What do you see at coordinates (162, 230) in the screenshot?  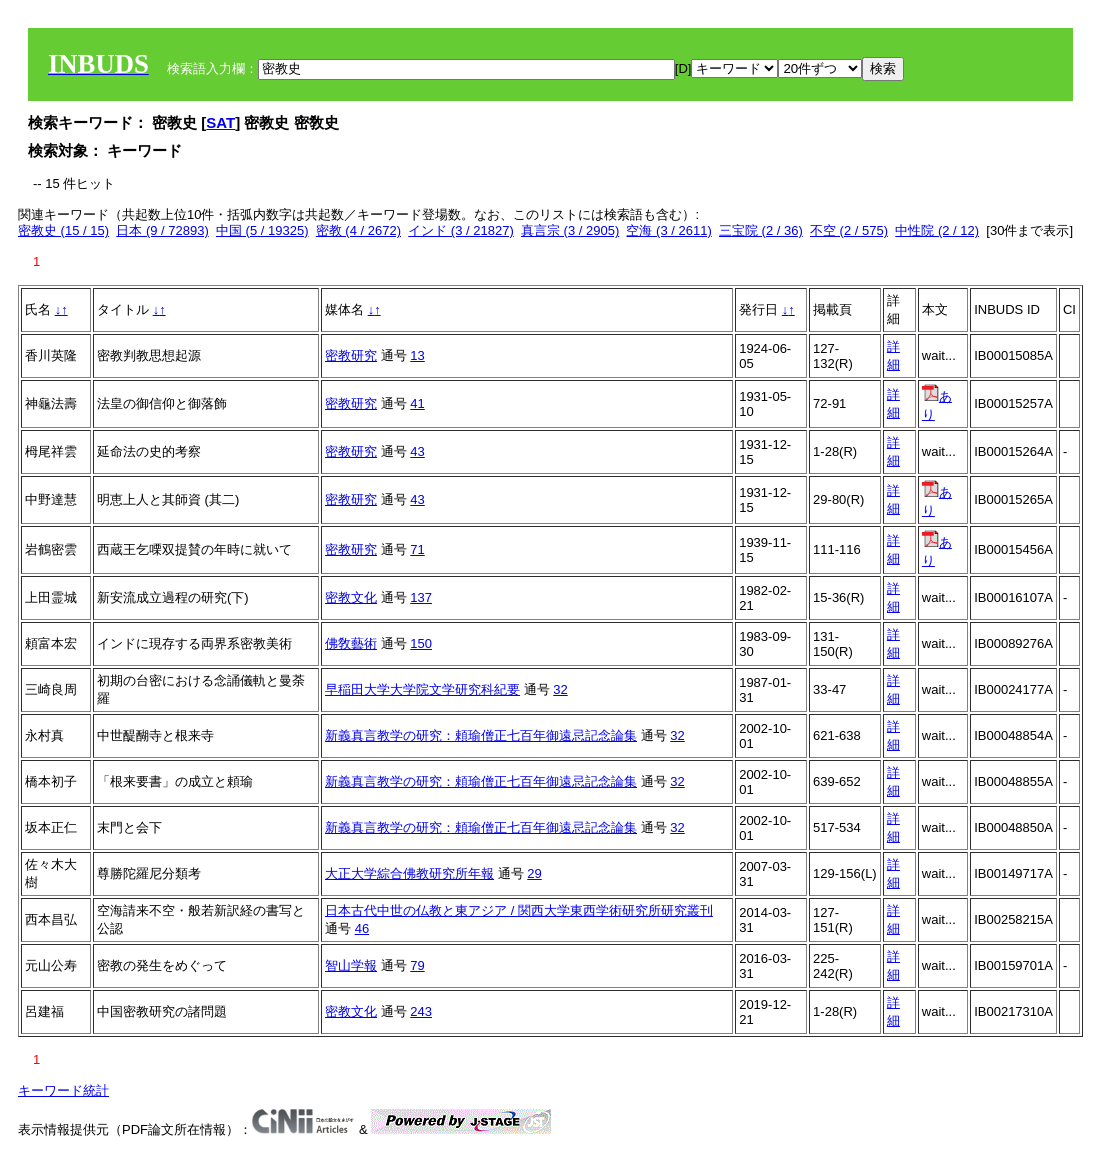 I see `日本 (9 / 72893)` at bounding box center [162, 230].